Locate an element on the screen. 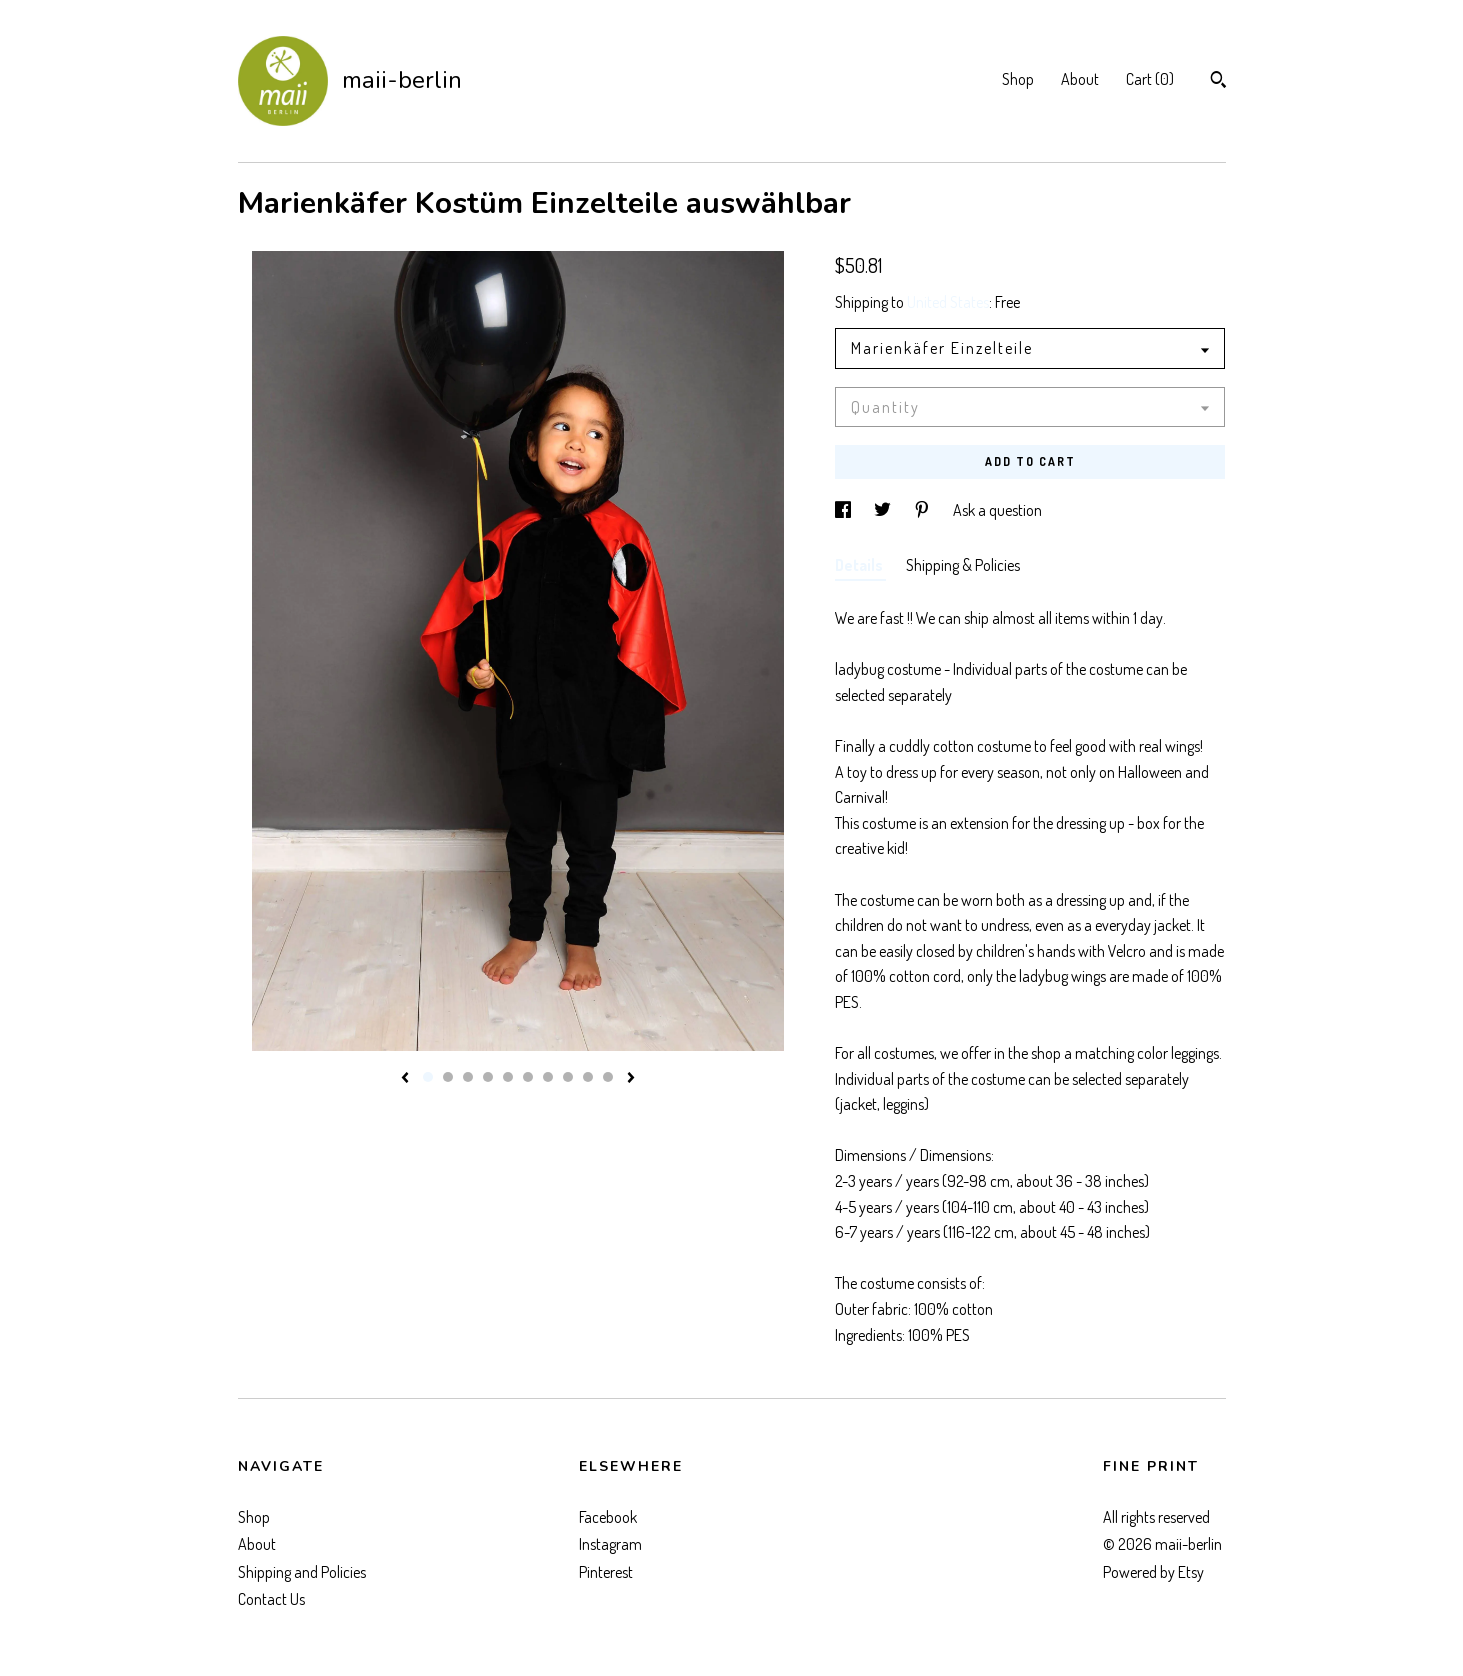 Image resolution: width=1463 pixels, height=1676 pixels. Shipping and Policies is located at coordinates (302, 1572).